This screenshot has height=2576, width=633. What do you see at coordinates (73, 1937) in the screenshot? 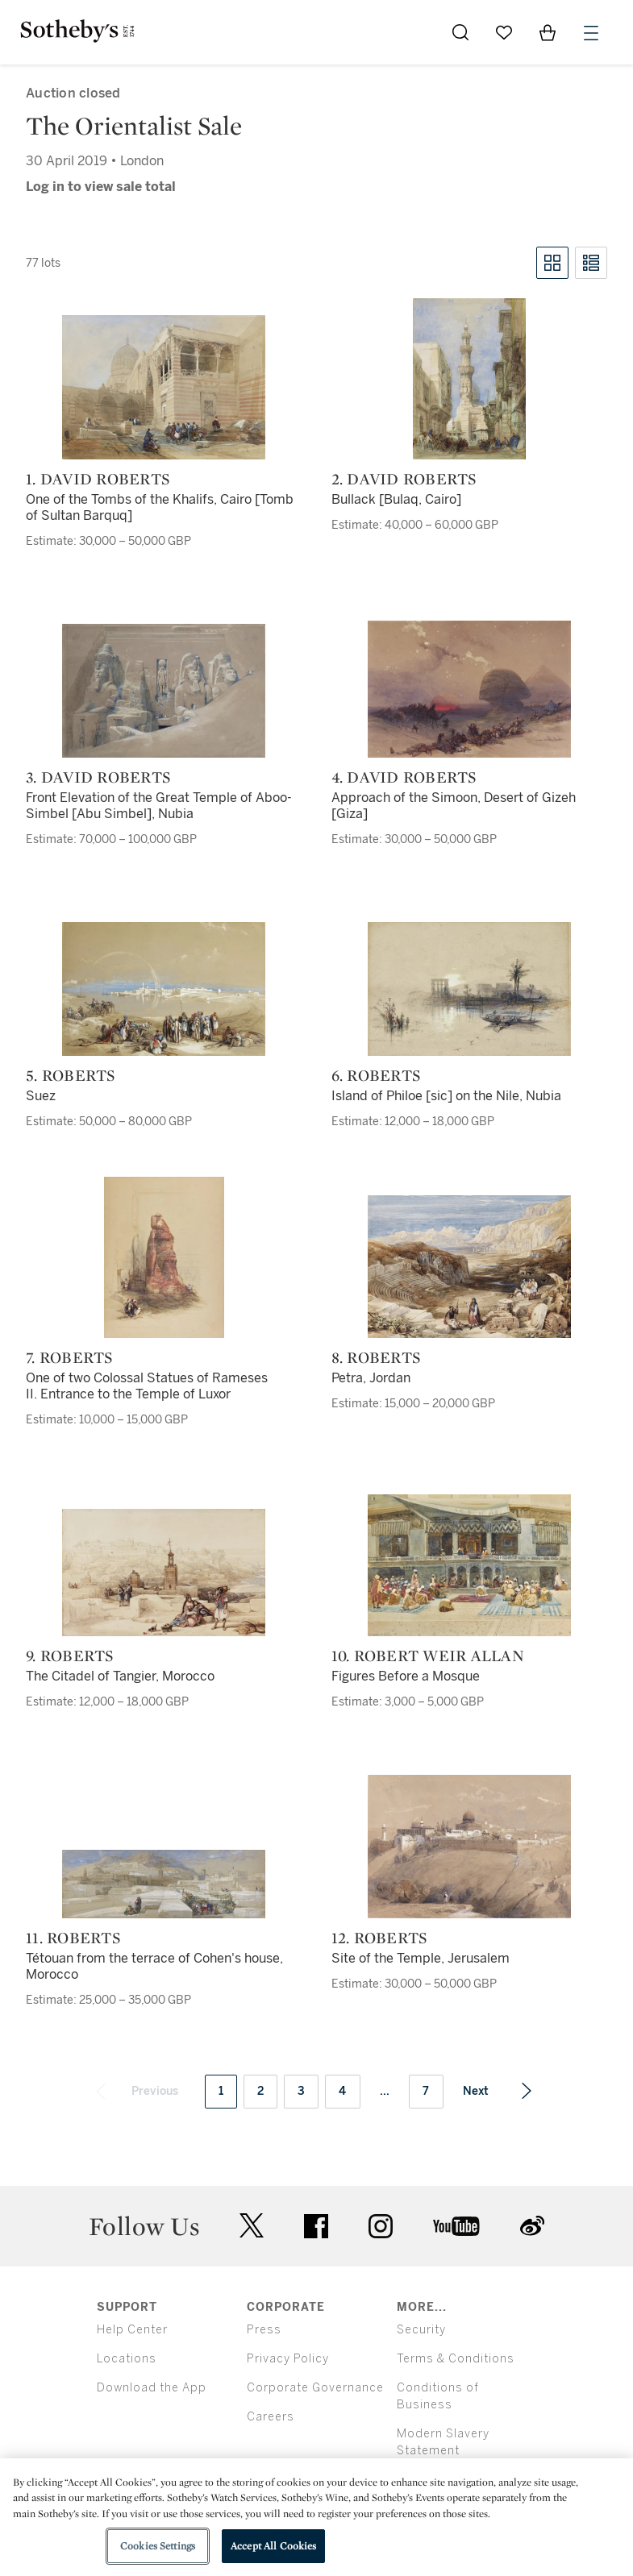
I see `11. Roberts` at bounding box center [73, 1937].